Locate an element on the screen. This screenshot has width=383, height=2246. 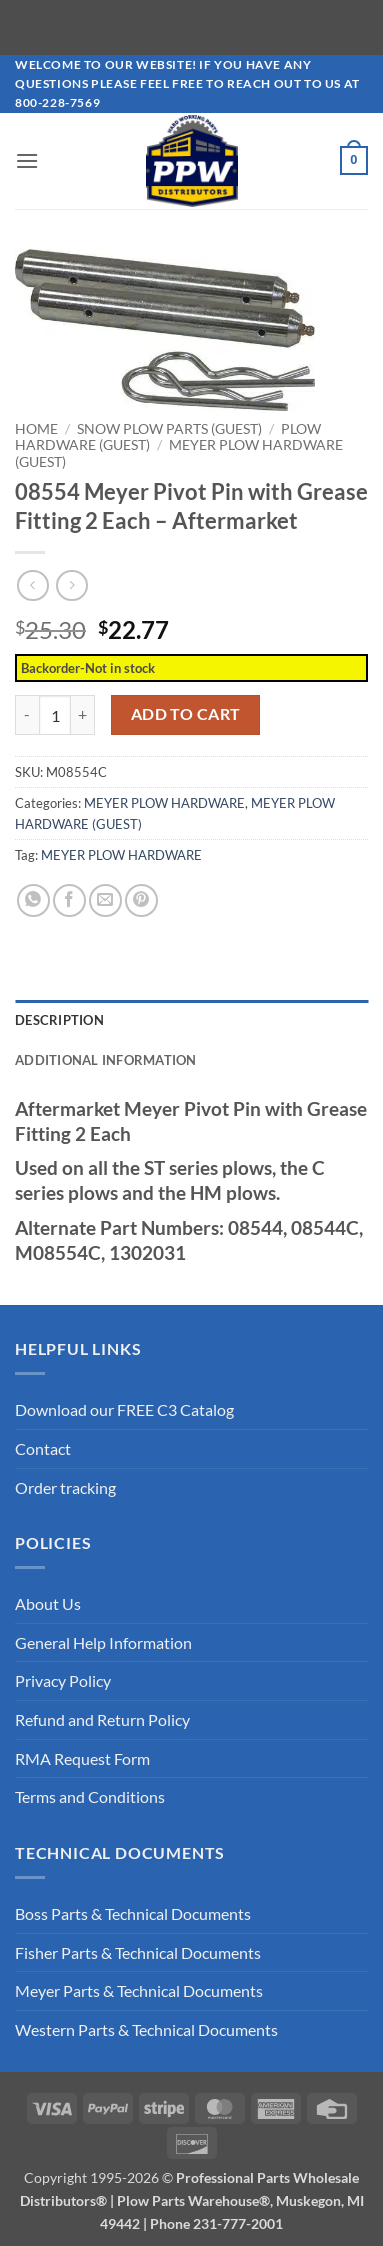
RMA Request Form is located at coordinates (82, 1757).